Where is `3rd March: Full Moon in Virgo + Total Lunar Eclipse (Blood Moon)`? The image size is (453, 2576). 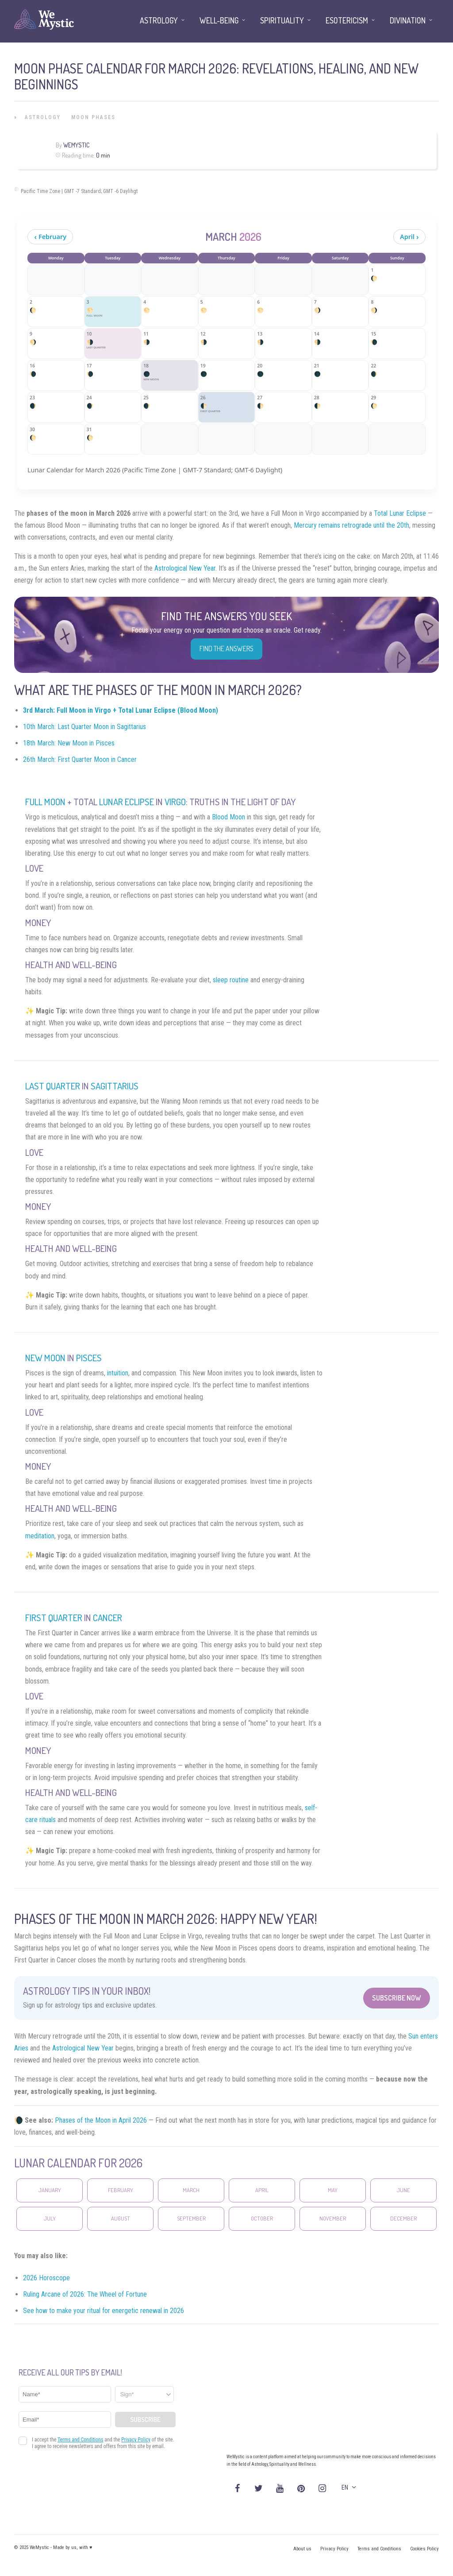 3rd March: Full Moon in Virgo + Total Lunar Eclipse (Blood Moon) is located at coordinates (120, 710).